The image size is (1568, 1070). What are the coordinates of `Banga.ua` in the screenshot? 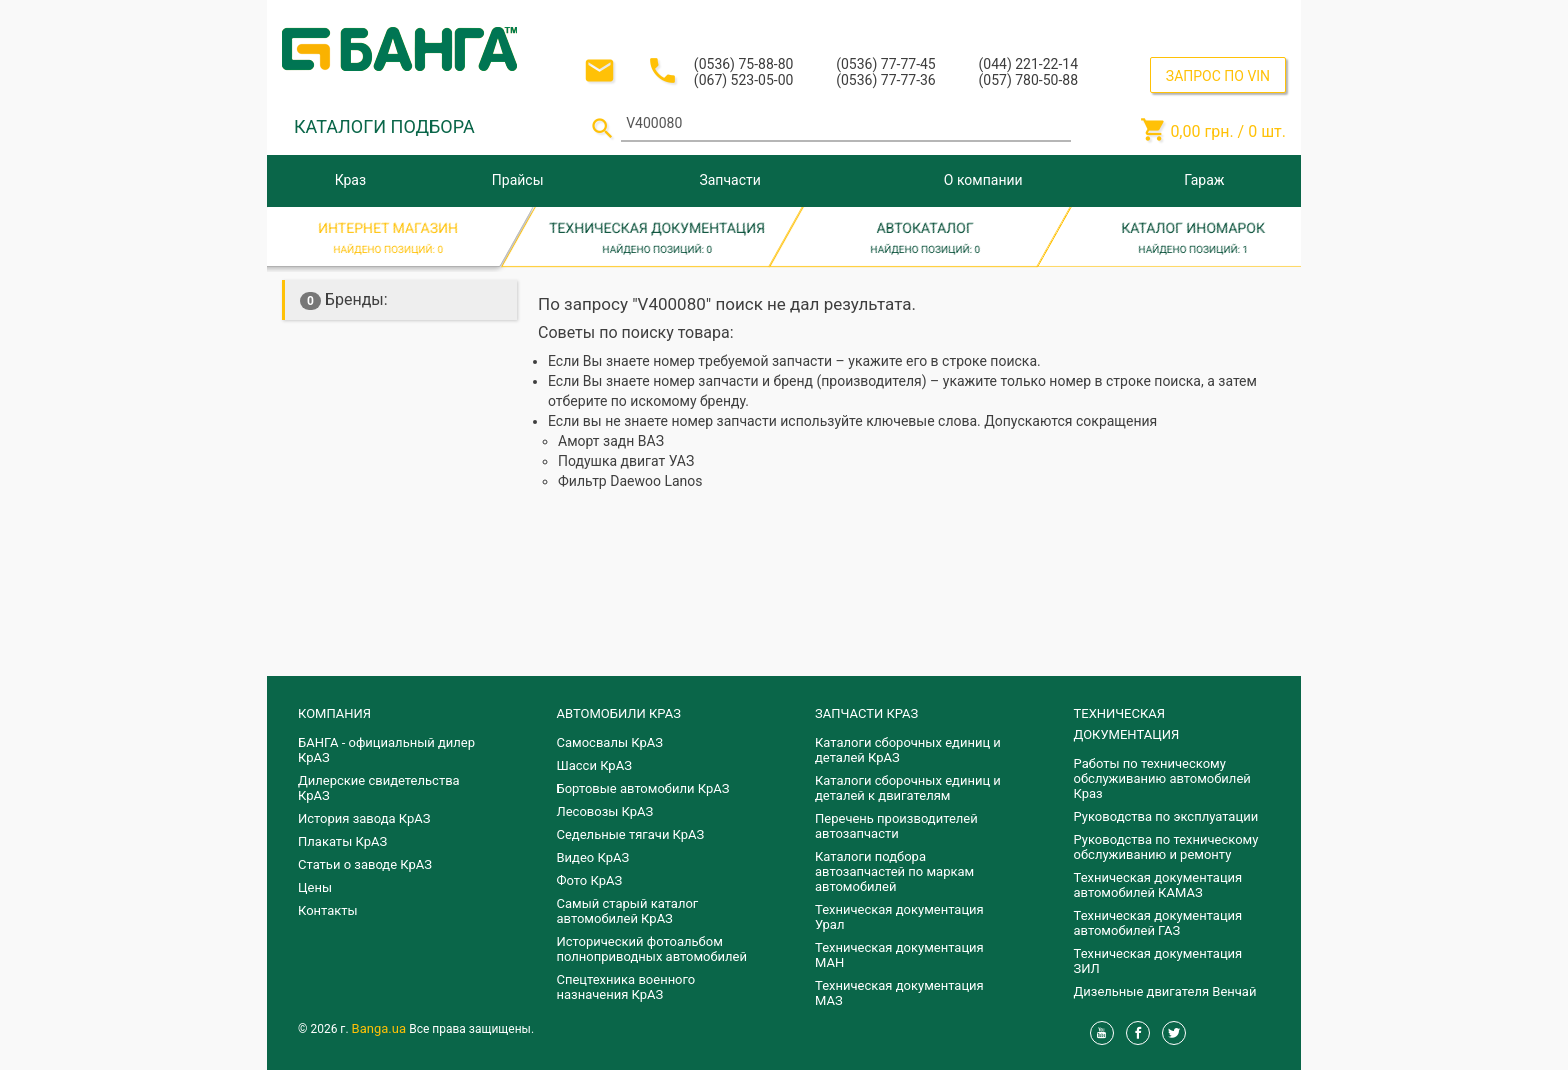 It's located at (381, 1028).